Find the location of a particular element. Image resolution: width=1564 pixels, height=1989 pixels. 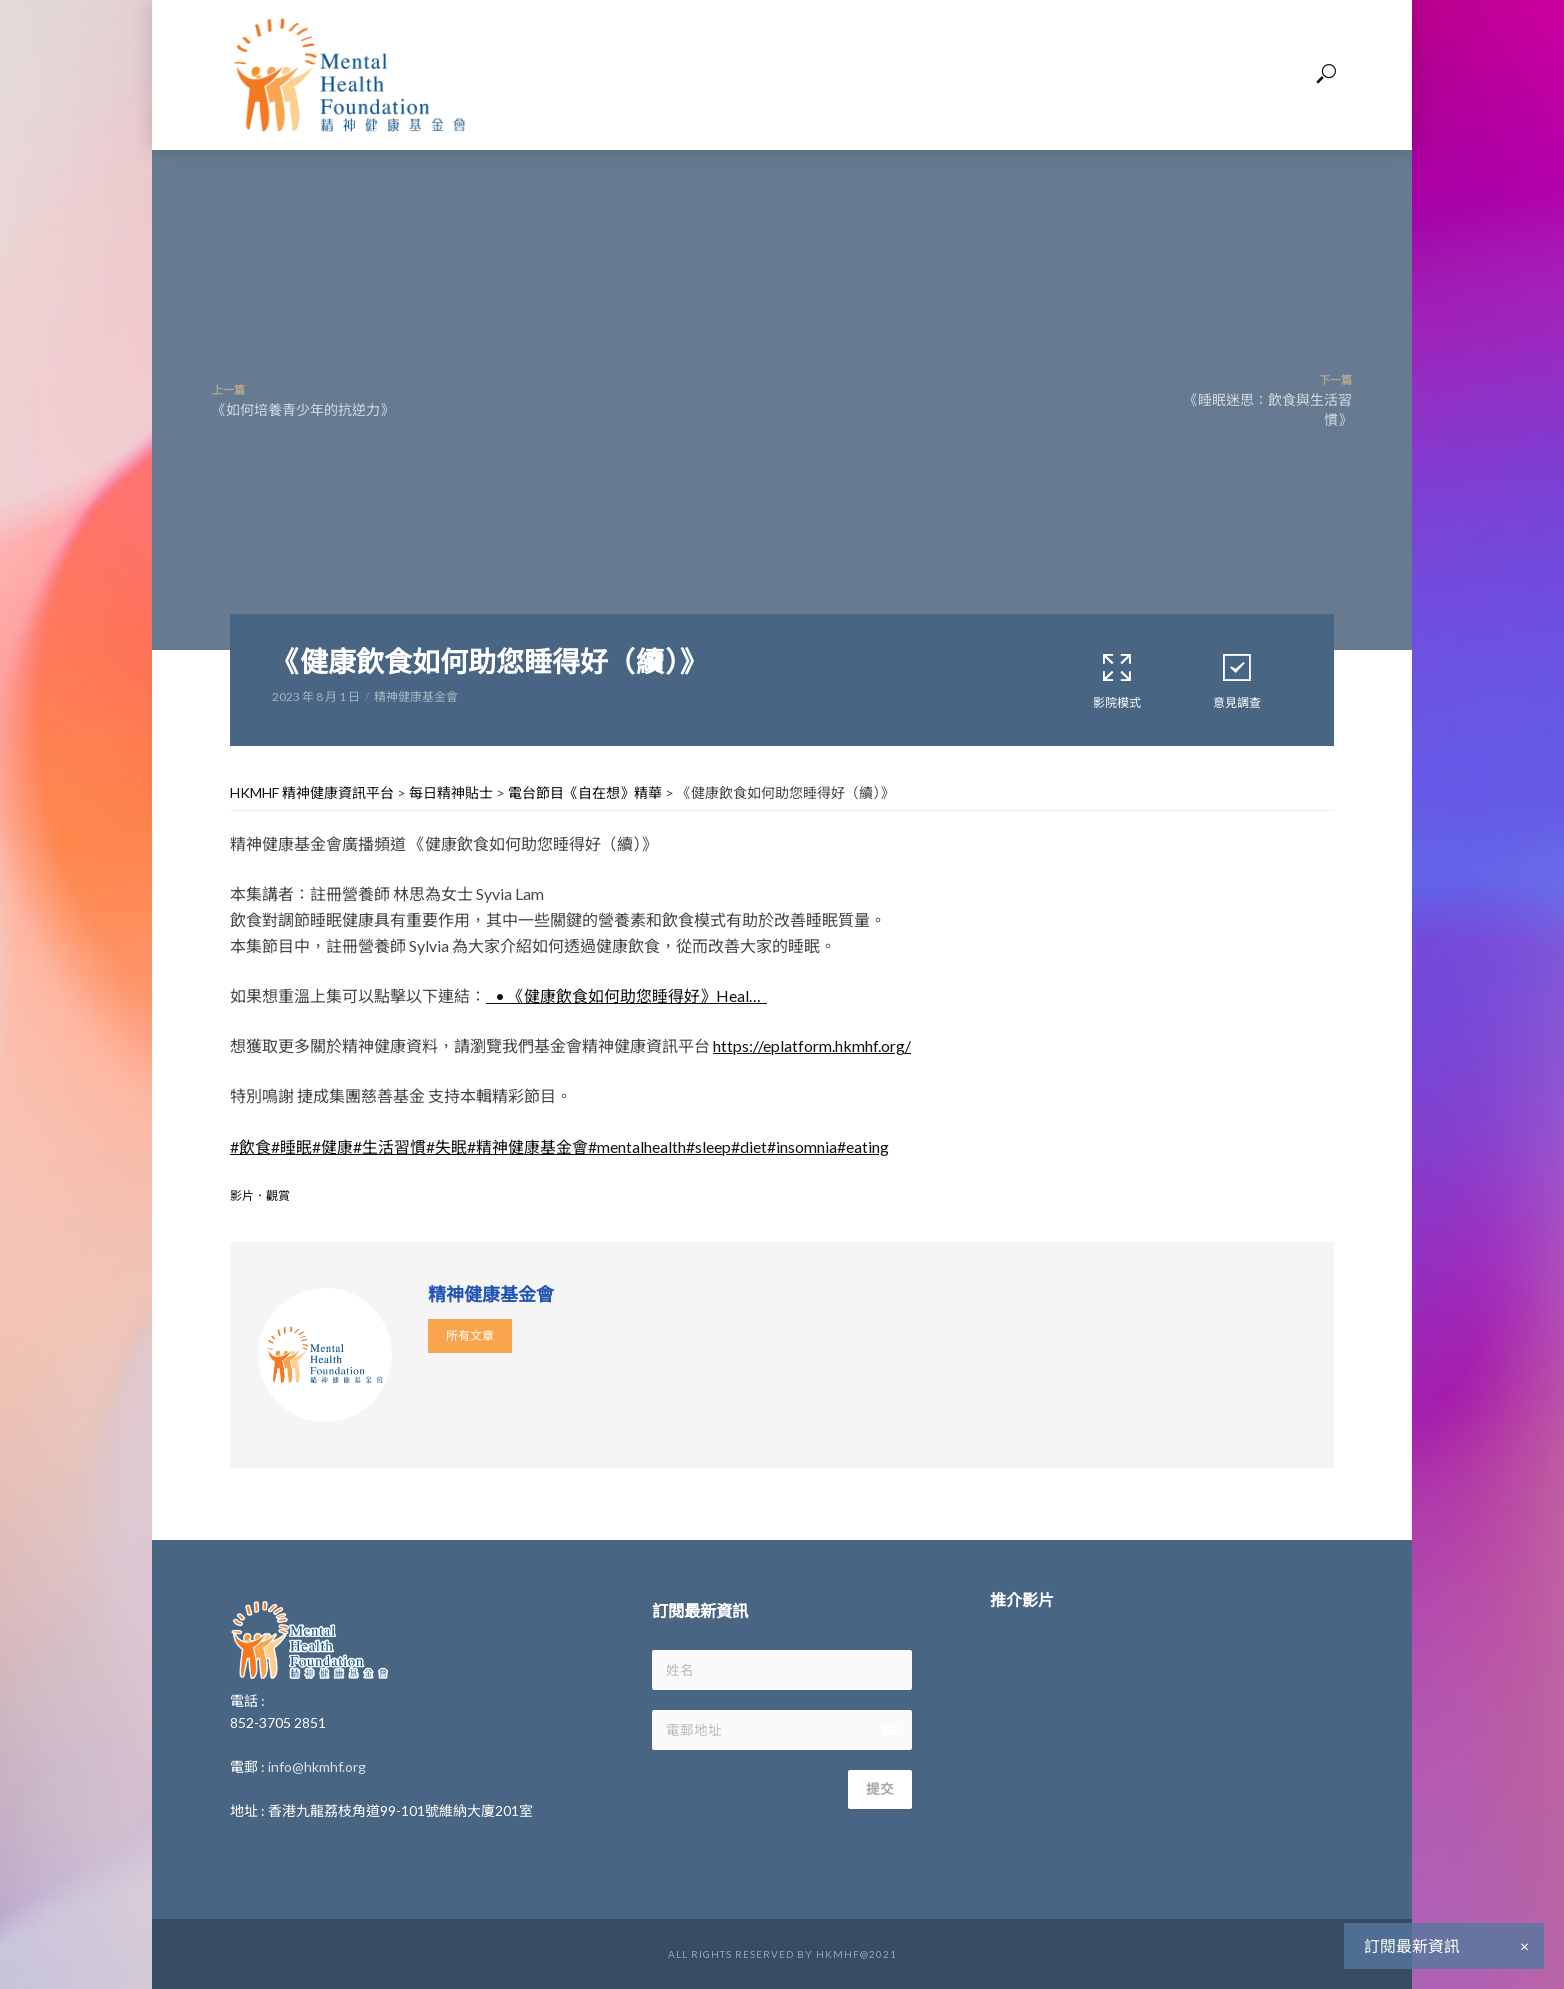

#mentalhealth is located at coordinates (637, 1146).